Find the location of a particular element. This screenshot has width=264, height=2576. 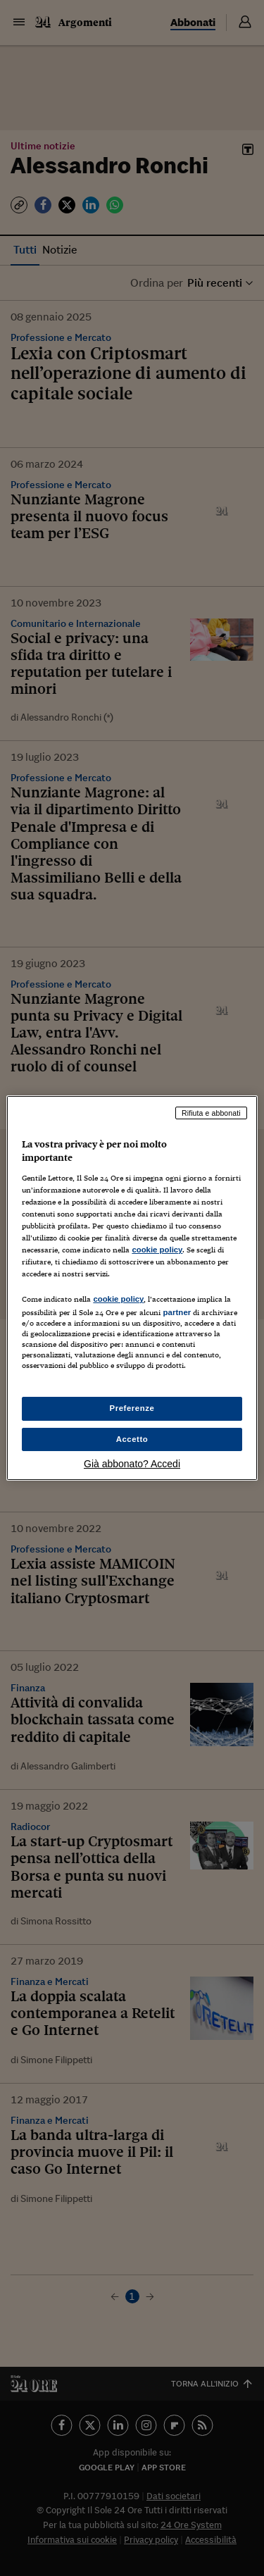

partner is located at coordinates (177, 1312).